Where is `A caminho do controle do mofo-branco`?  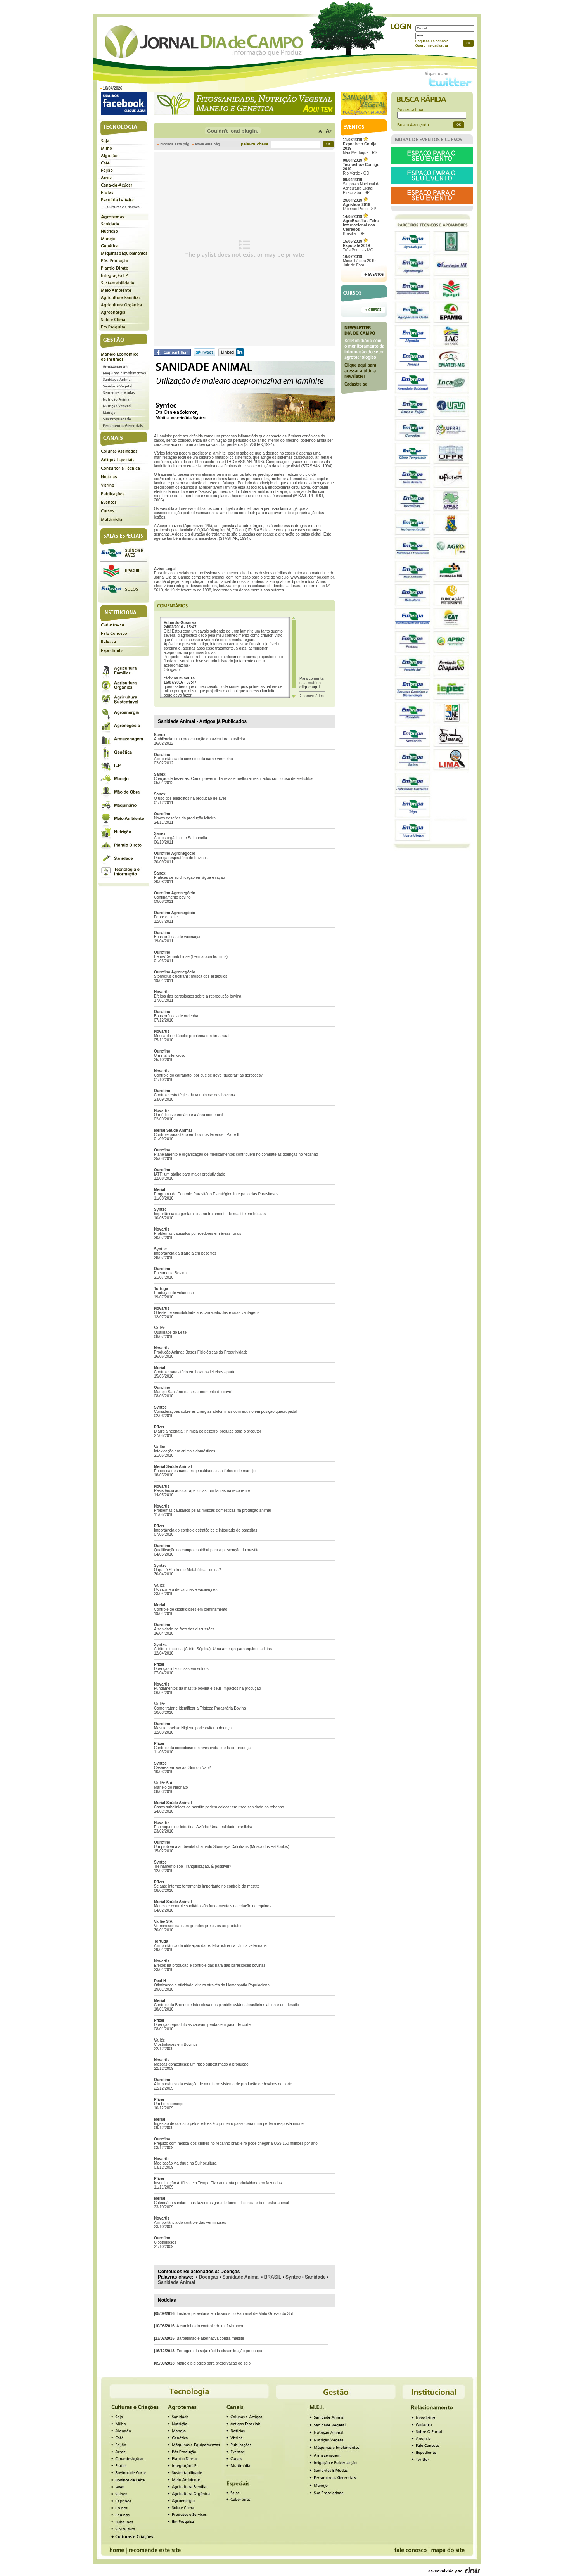 A caminho do controle do mofo-branco is located at coordinates (209, 2326).